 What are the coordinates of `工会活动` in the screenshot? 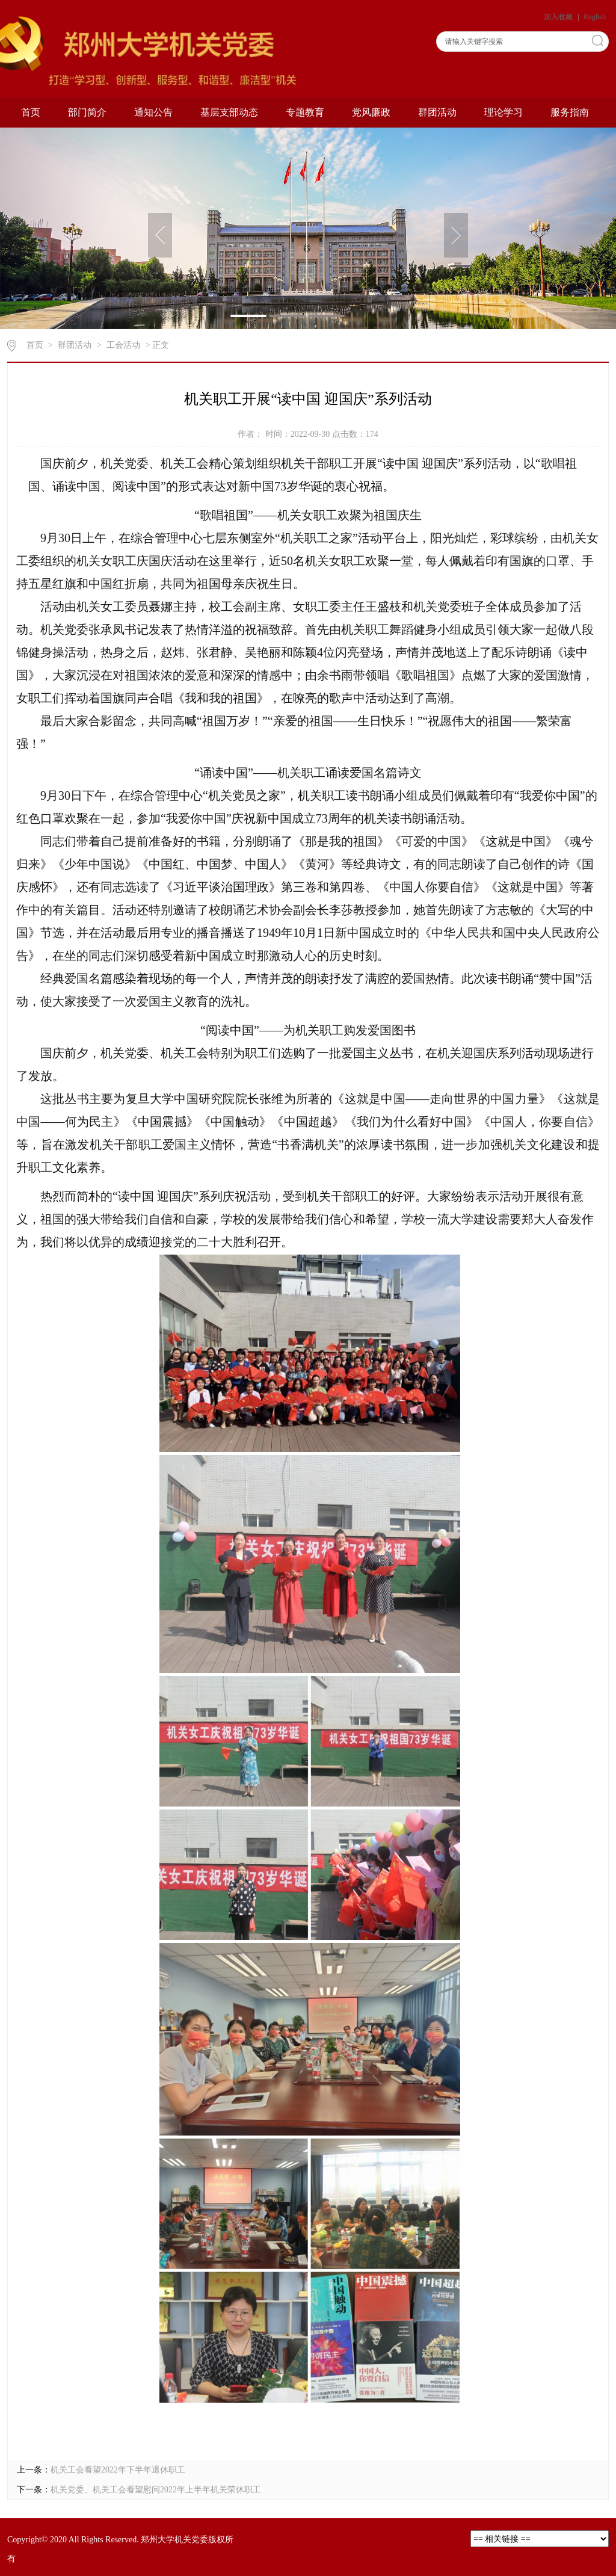 It's located at (123, 345).